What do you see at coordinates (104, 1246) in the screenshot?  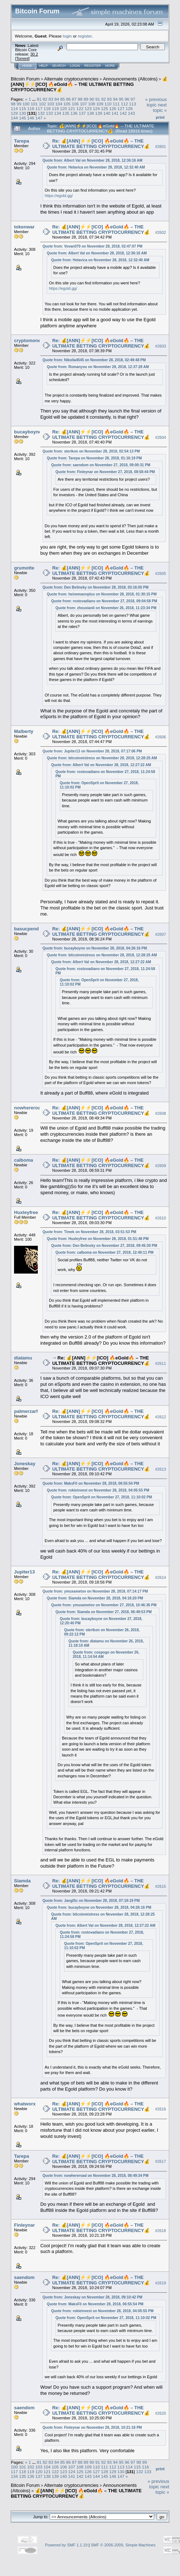 I see `Quote from: Den Belinsky on November 27, 2018, 09:45:30 PM` at bounding box center [104, 1246].